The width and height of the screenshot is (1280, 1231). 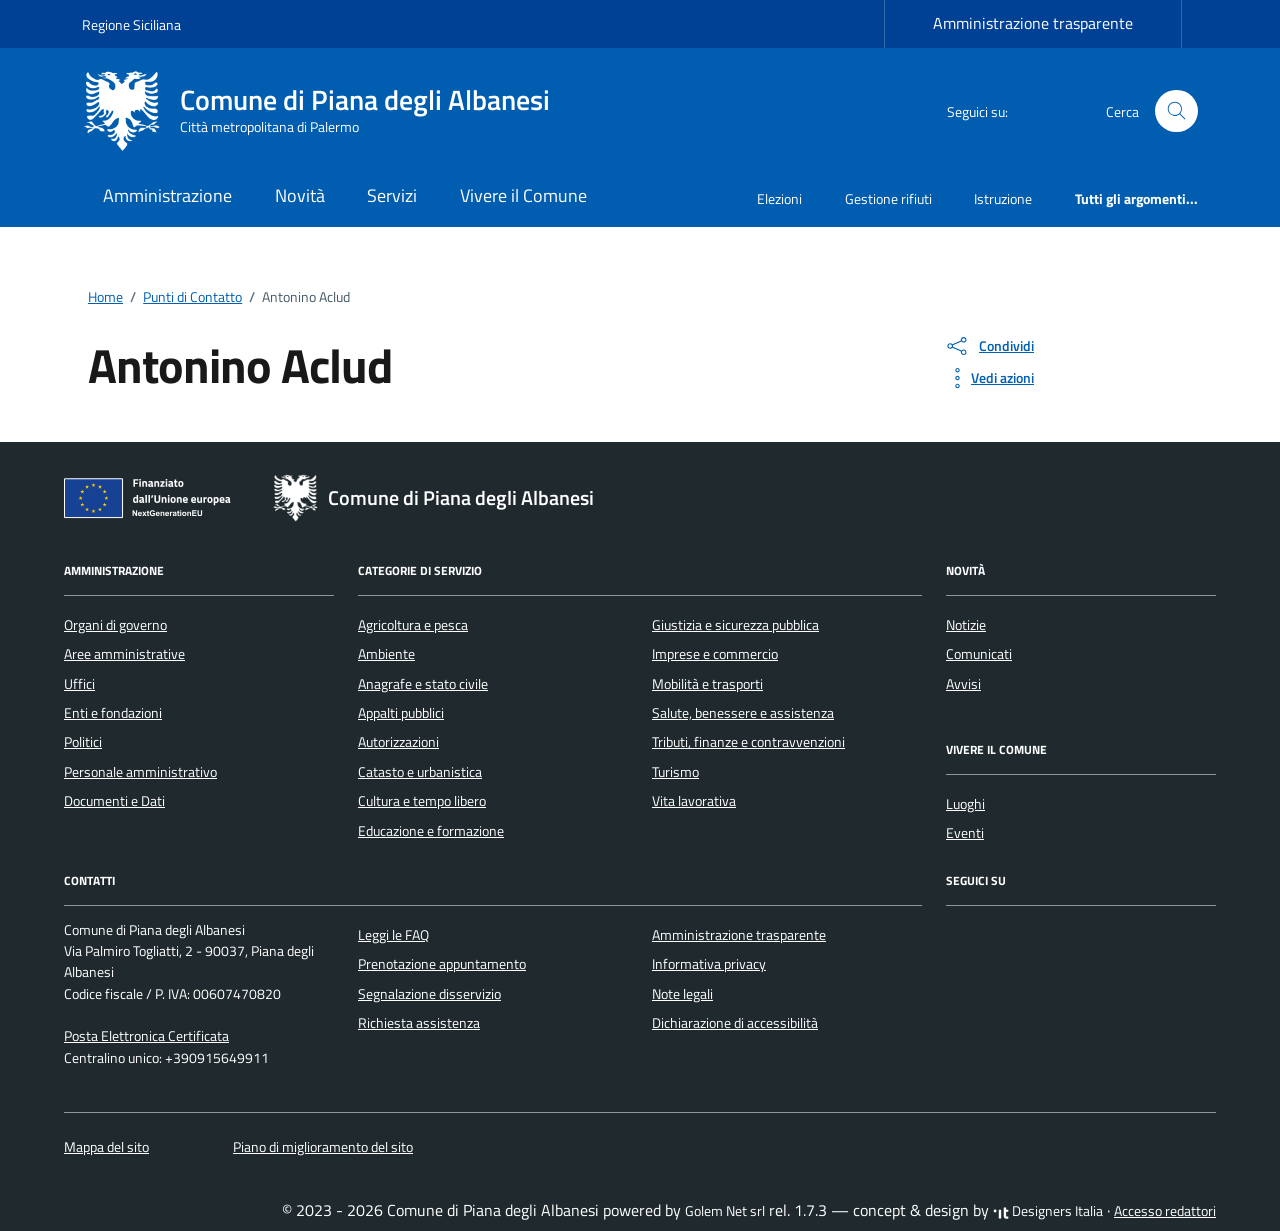 What do you see at coordinates (429, 994) in the screenshot?
I see `Segnalazione disservizio` at bounding box center [429, 994].